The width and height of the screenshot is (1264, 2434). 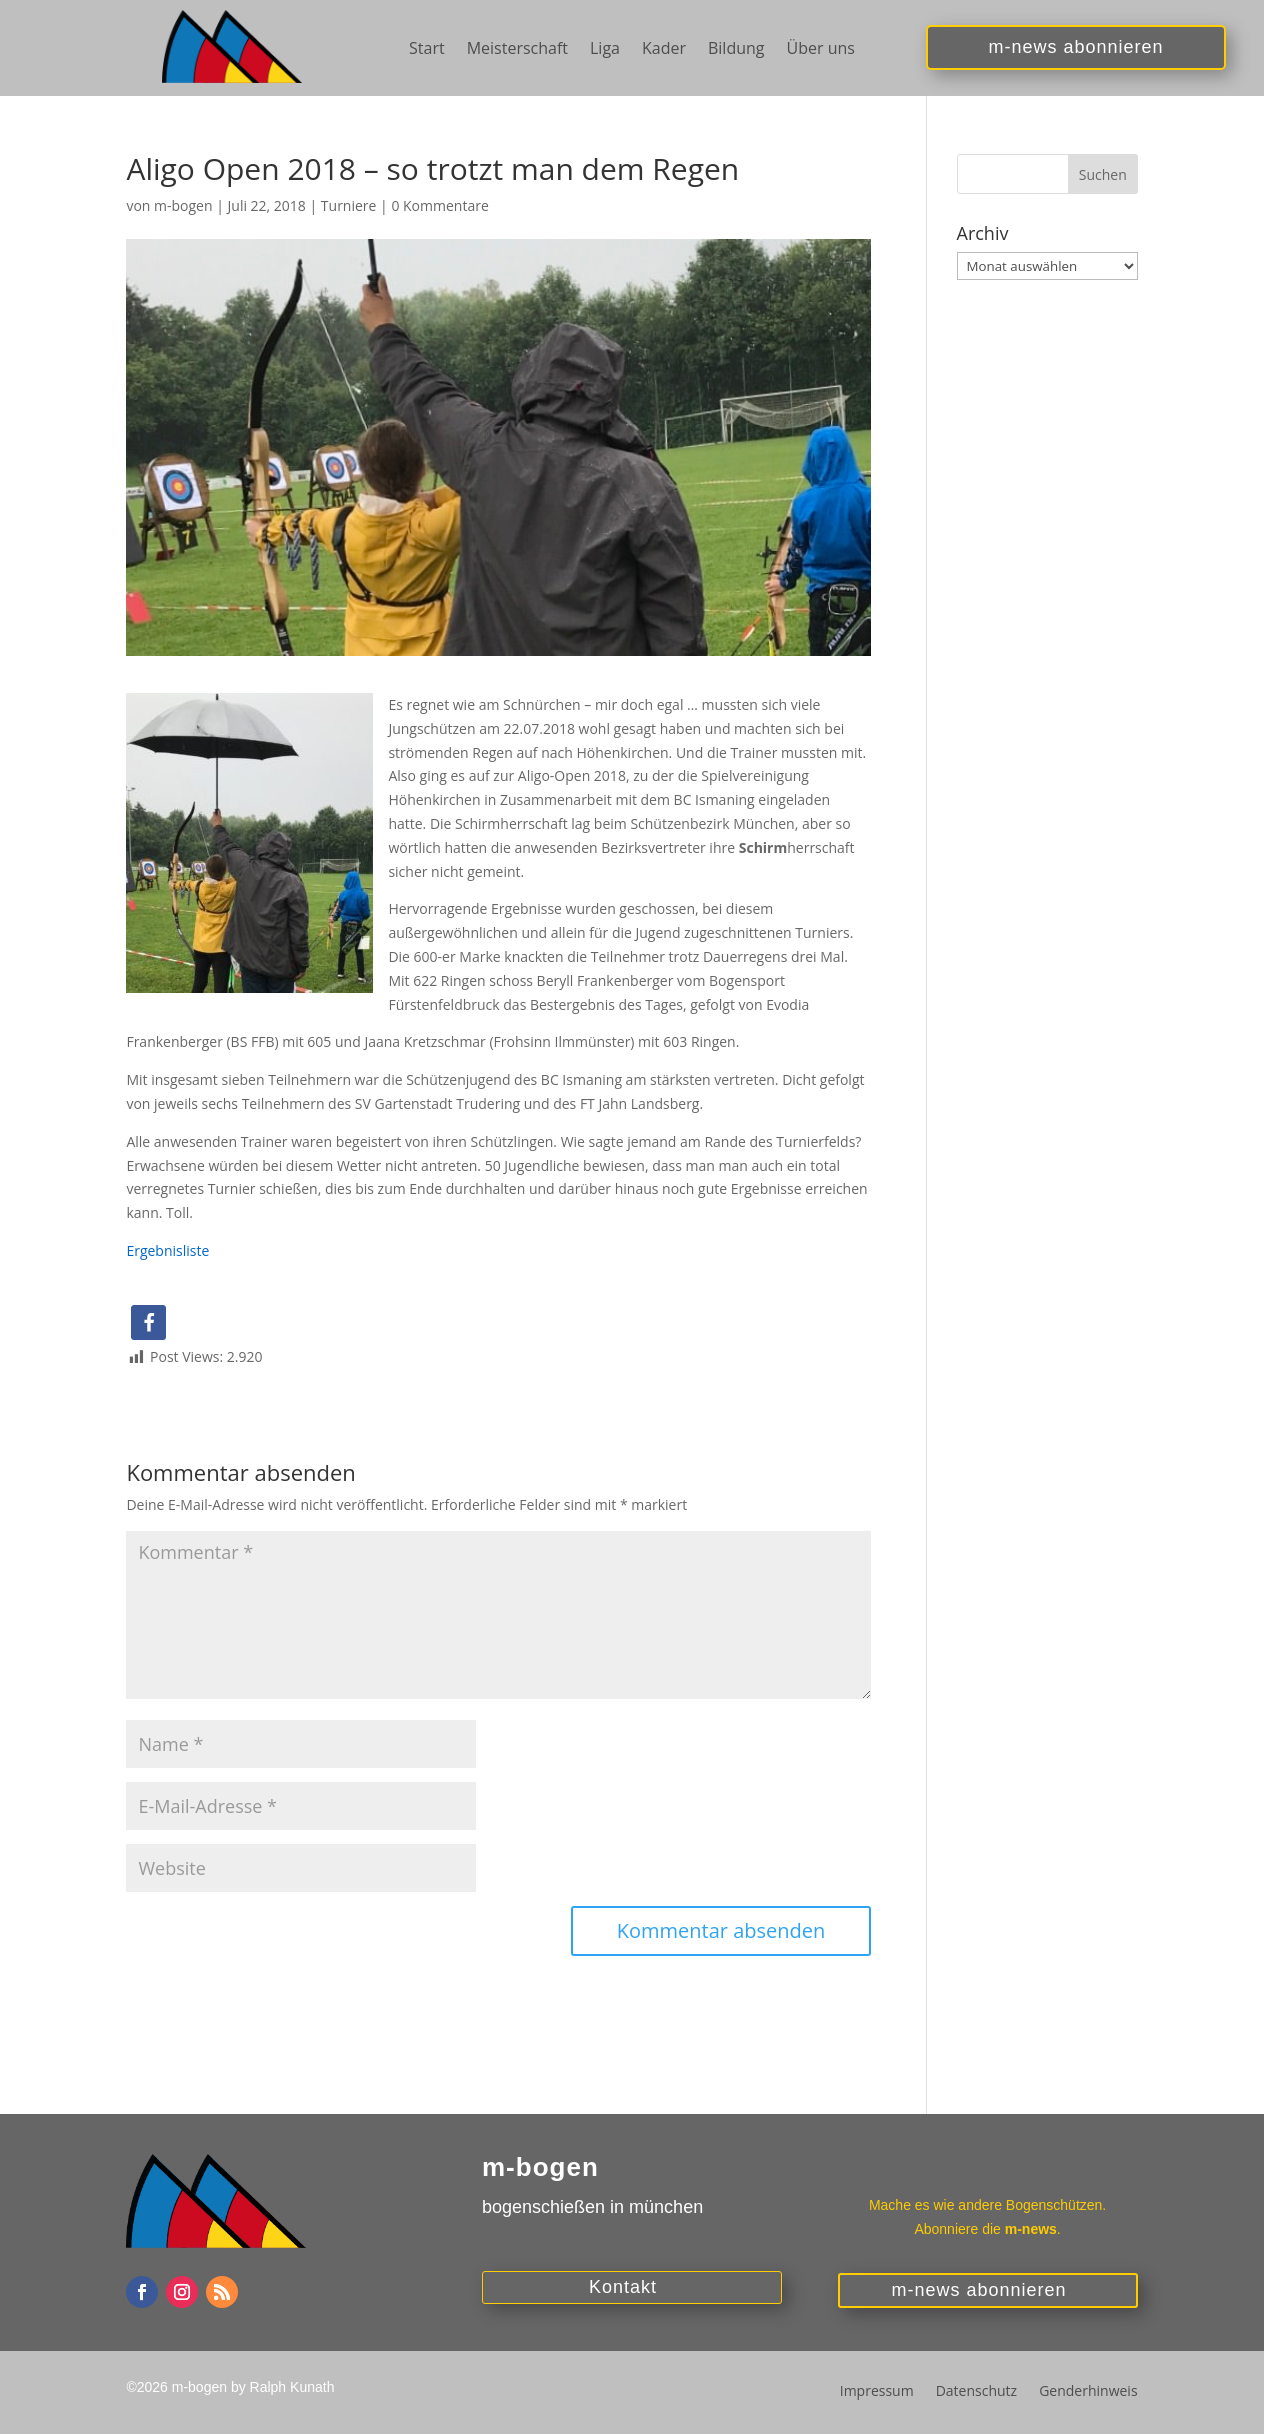 I want to click on Turniere, so click(x=349, y=205).